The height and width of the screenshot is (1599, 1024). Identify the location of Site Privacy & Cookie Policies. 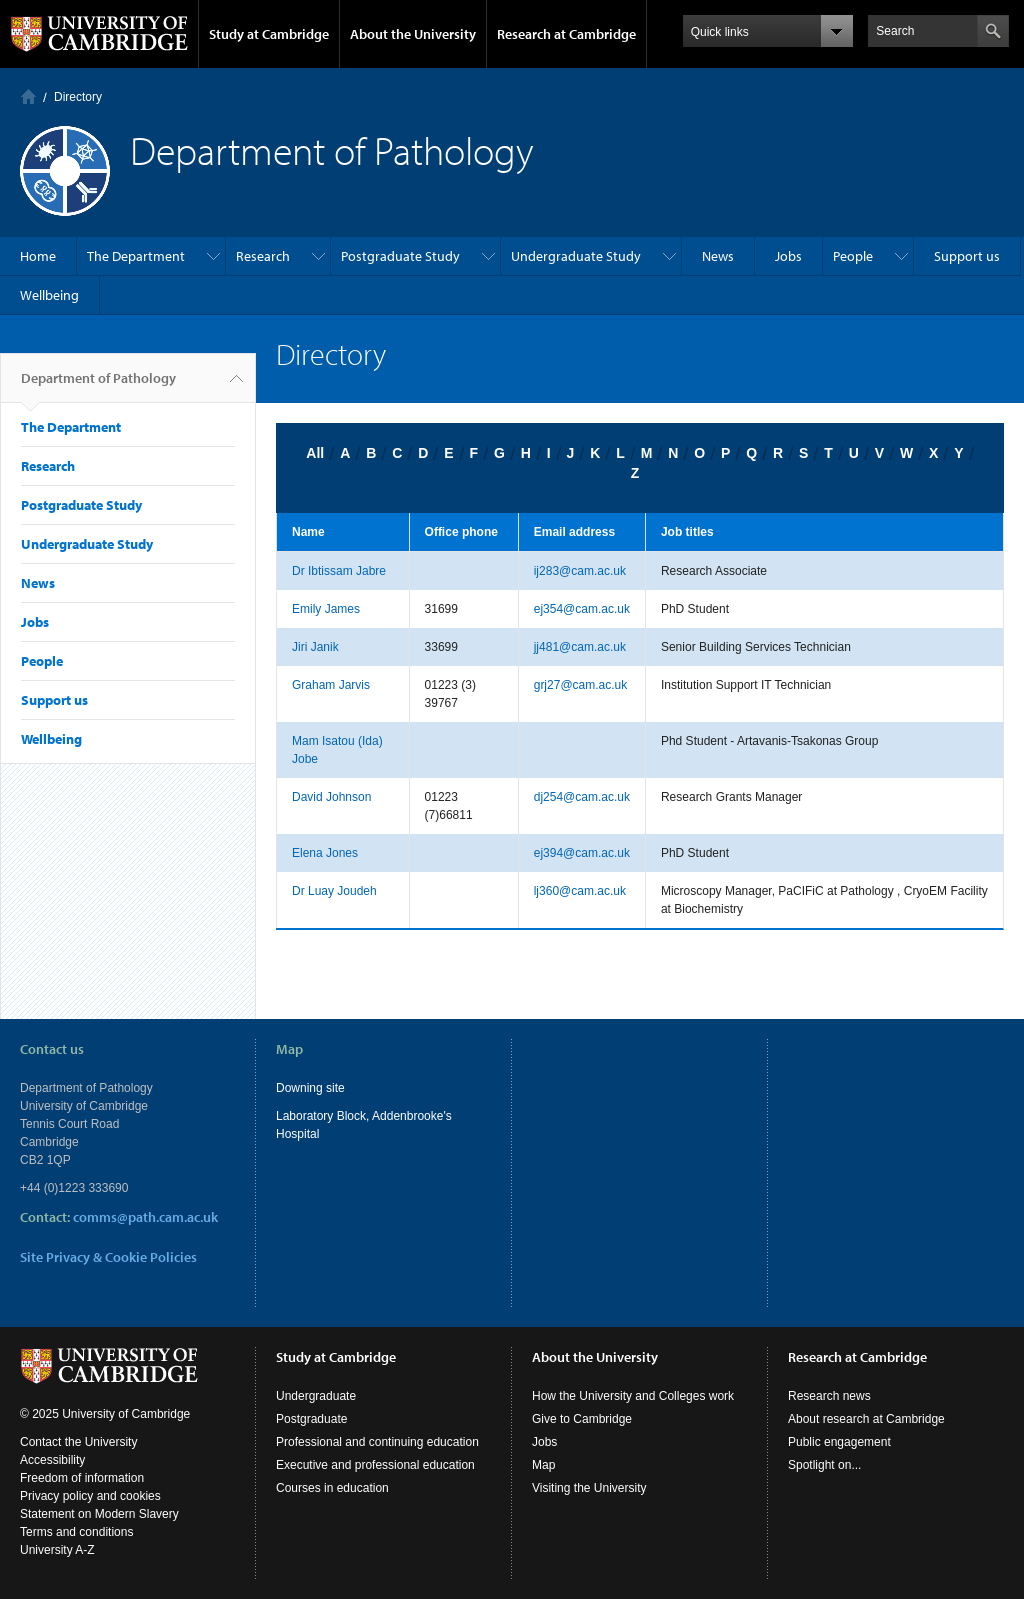
(108, 1257).